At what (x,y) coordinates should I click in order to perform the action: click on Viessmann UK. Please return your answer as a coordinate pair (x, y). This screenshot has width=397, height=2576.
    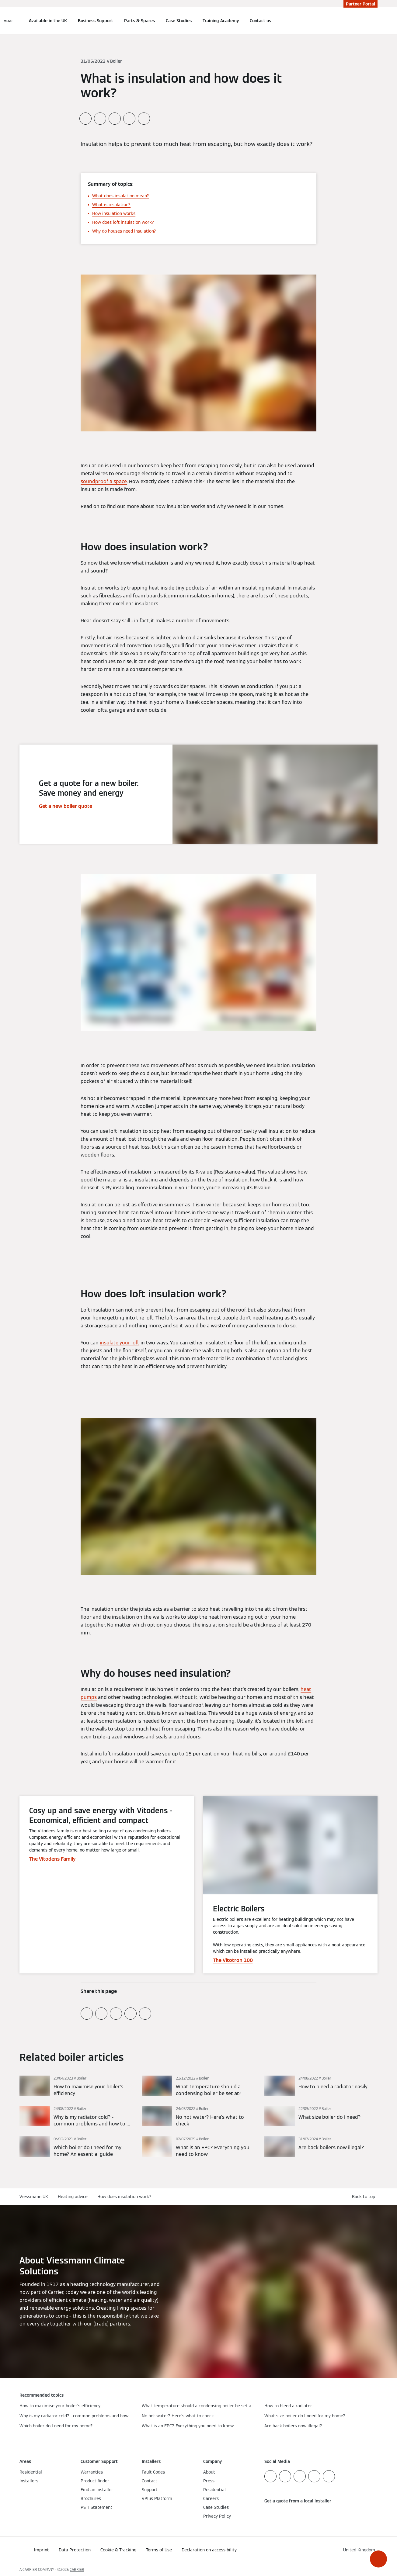
    Looking at the image, I should click on (33, 2196).